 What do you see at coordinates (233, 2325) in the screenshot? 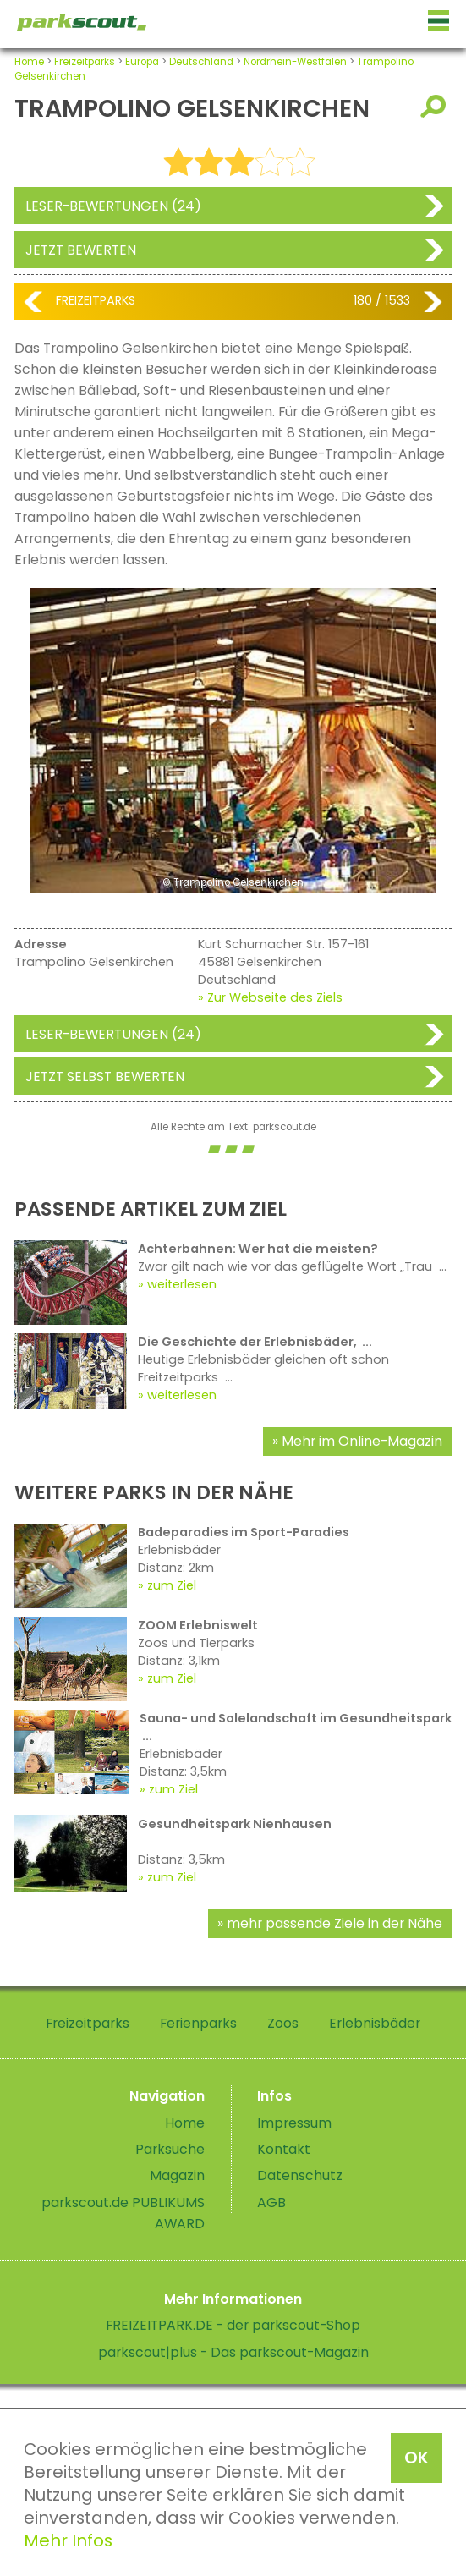
I see `FREIZEITPARK.DE - der parkscout-Shop` at bounding box center [233, 2325].